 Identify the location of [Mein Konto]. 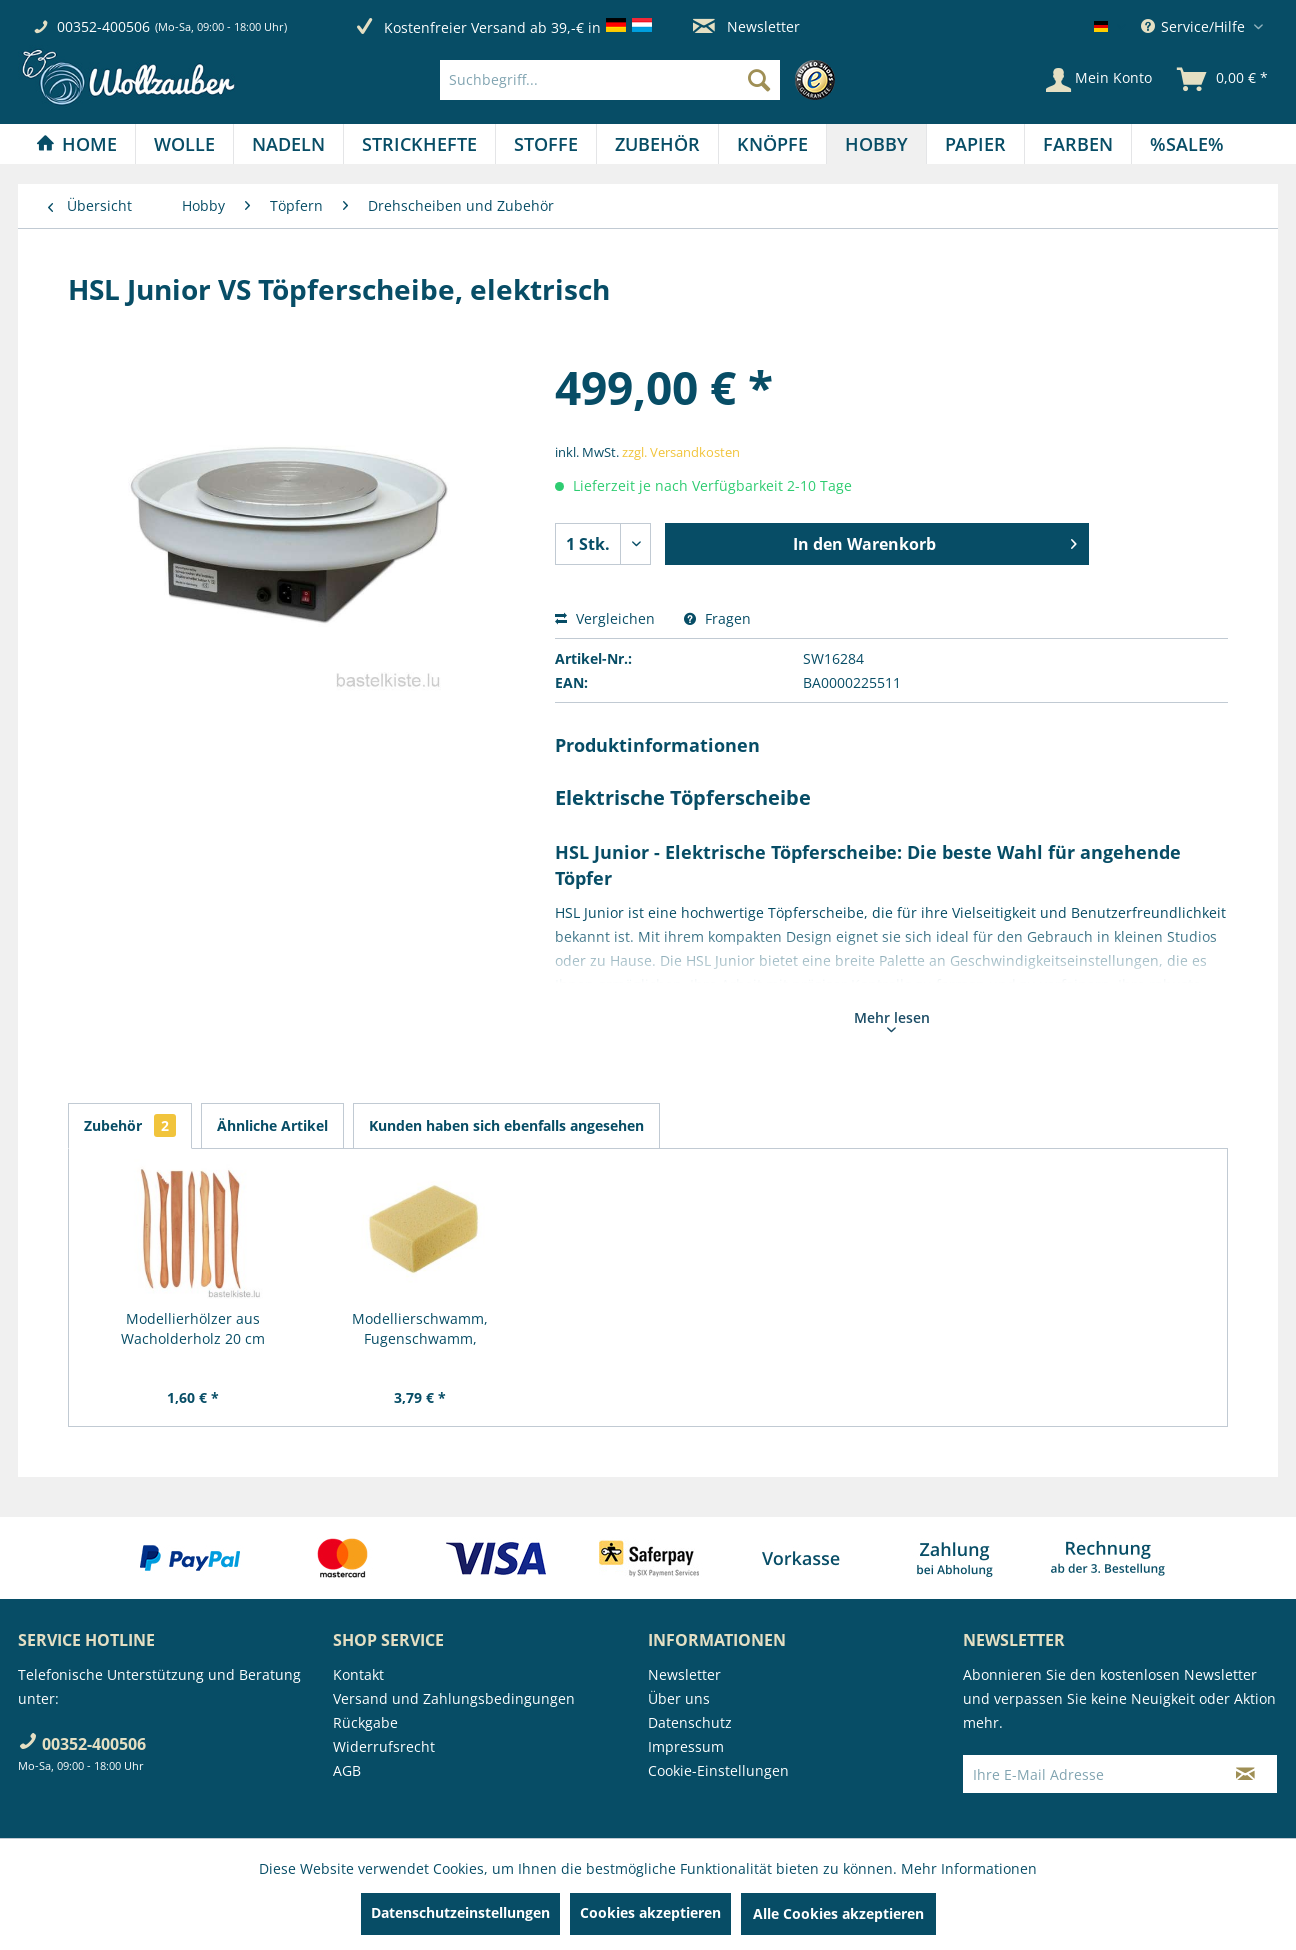
(1099, 80).